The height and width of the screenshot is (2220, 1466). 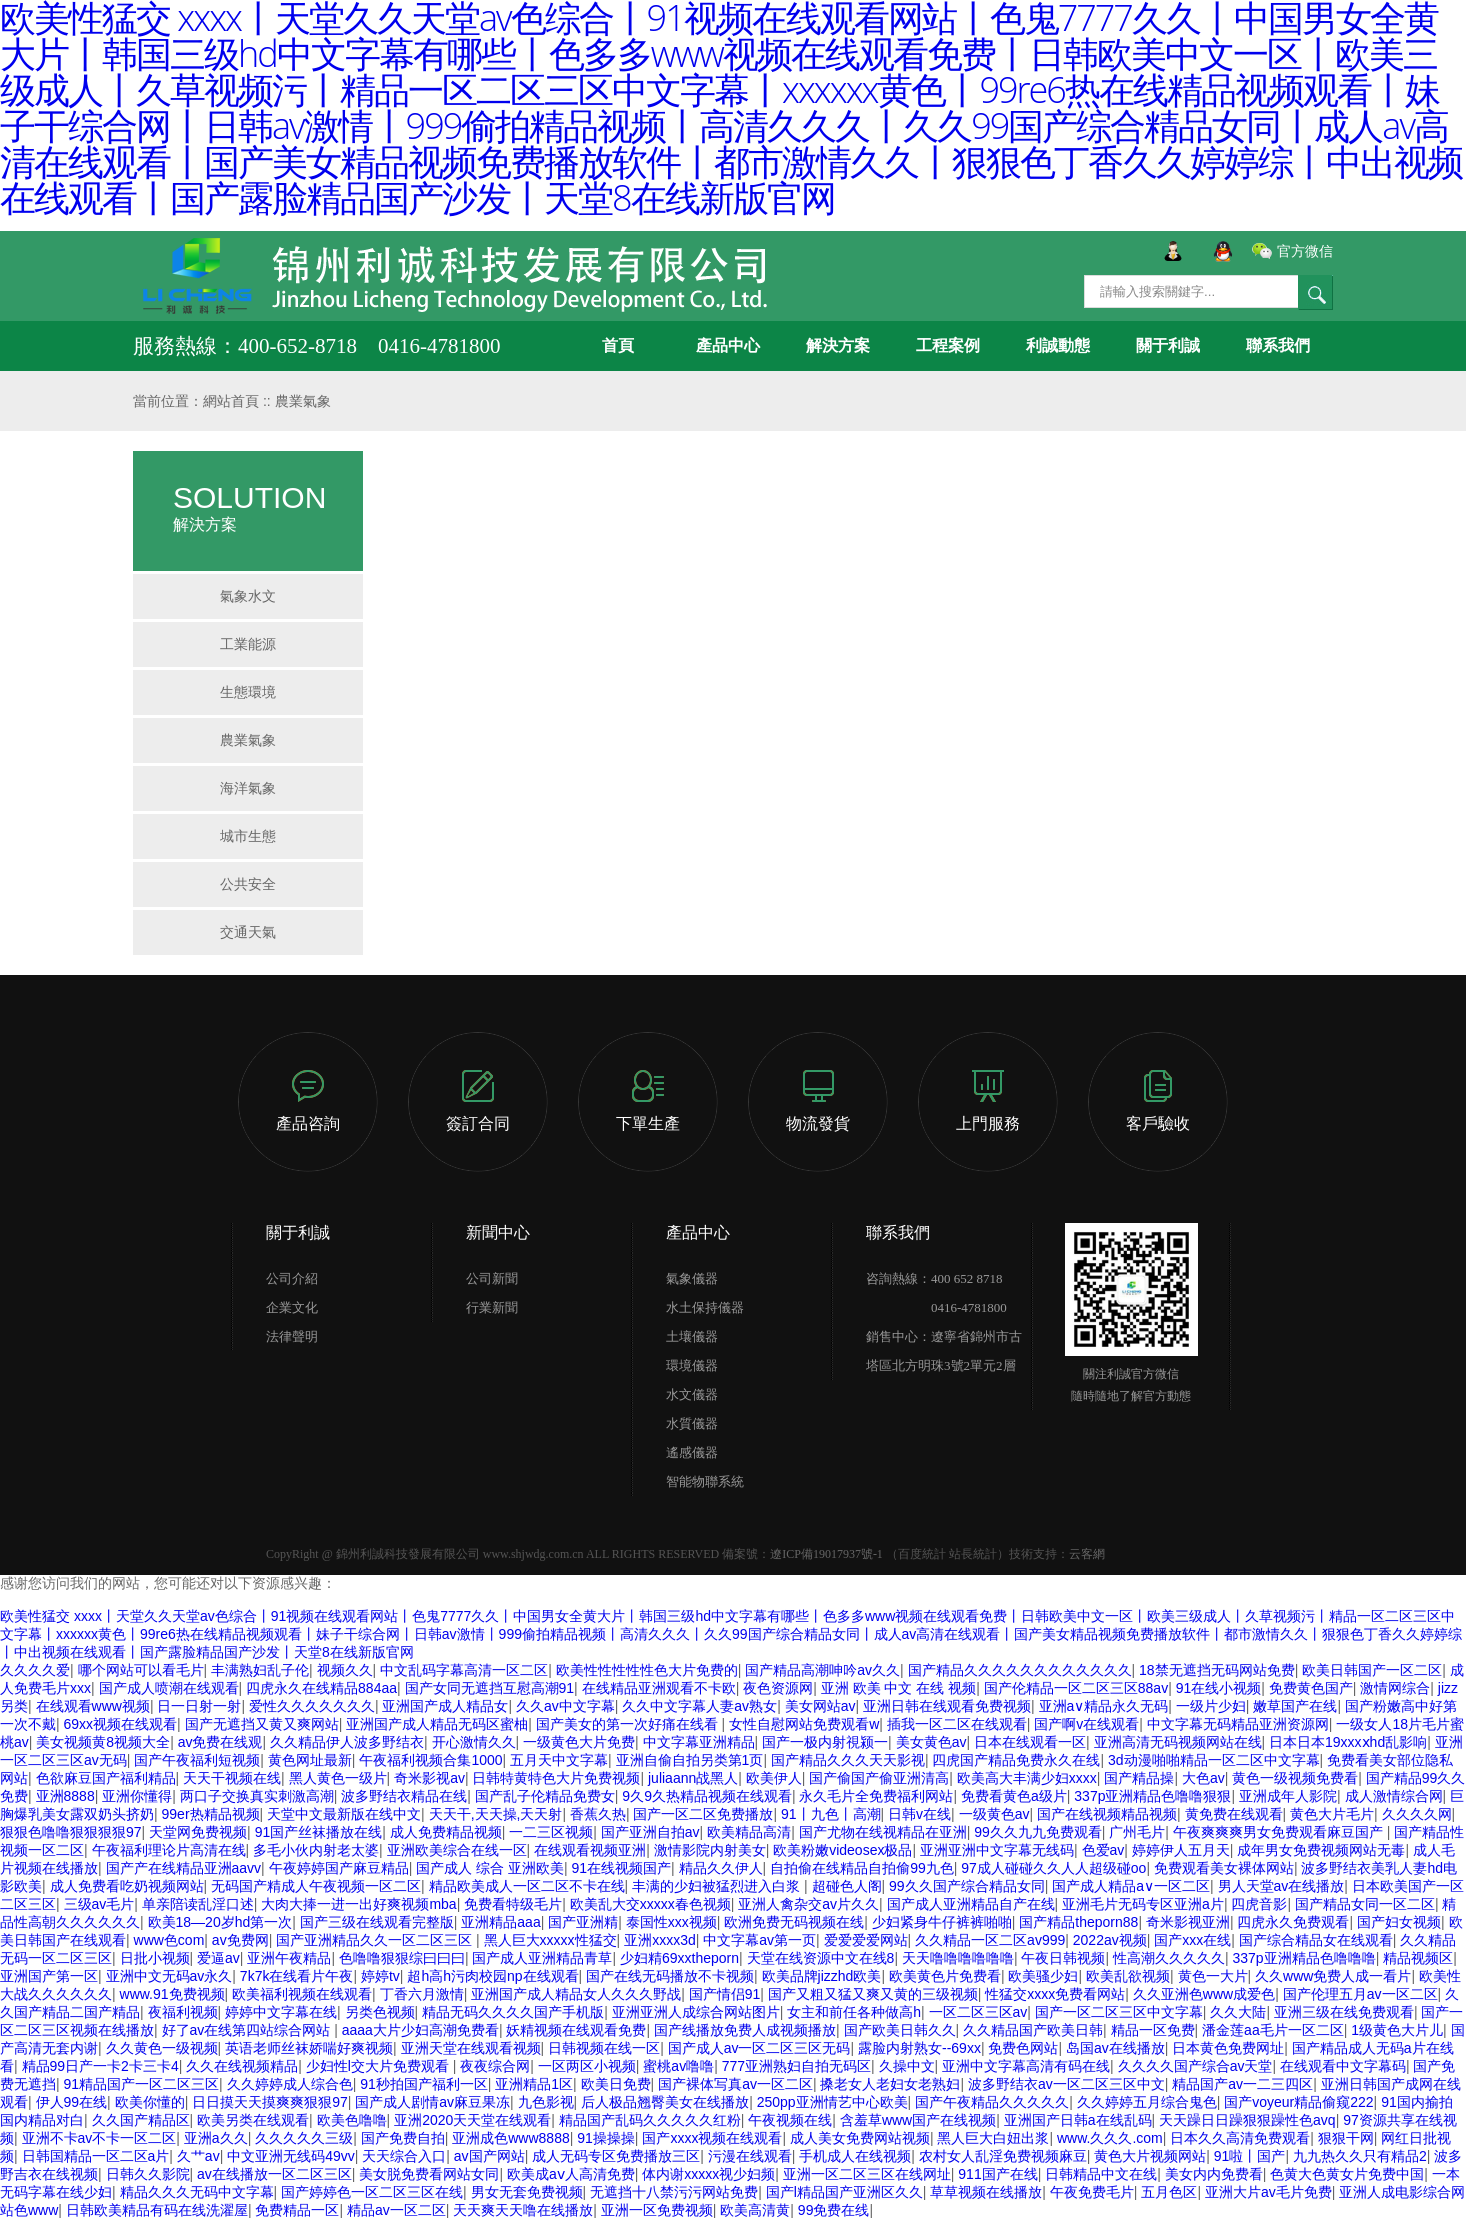 What do you see at coordinates (1219, 1688) in the screenshot?
I see `91在线小视频` at bounding box center [1219, 1688].